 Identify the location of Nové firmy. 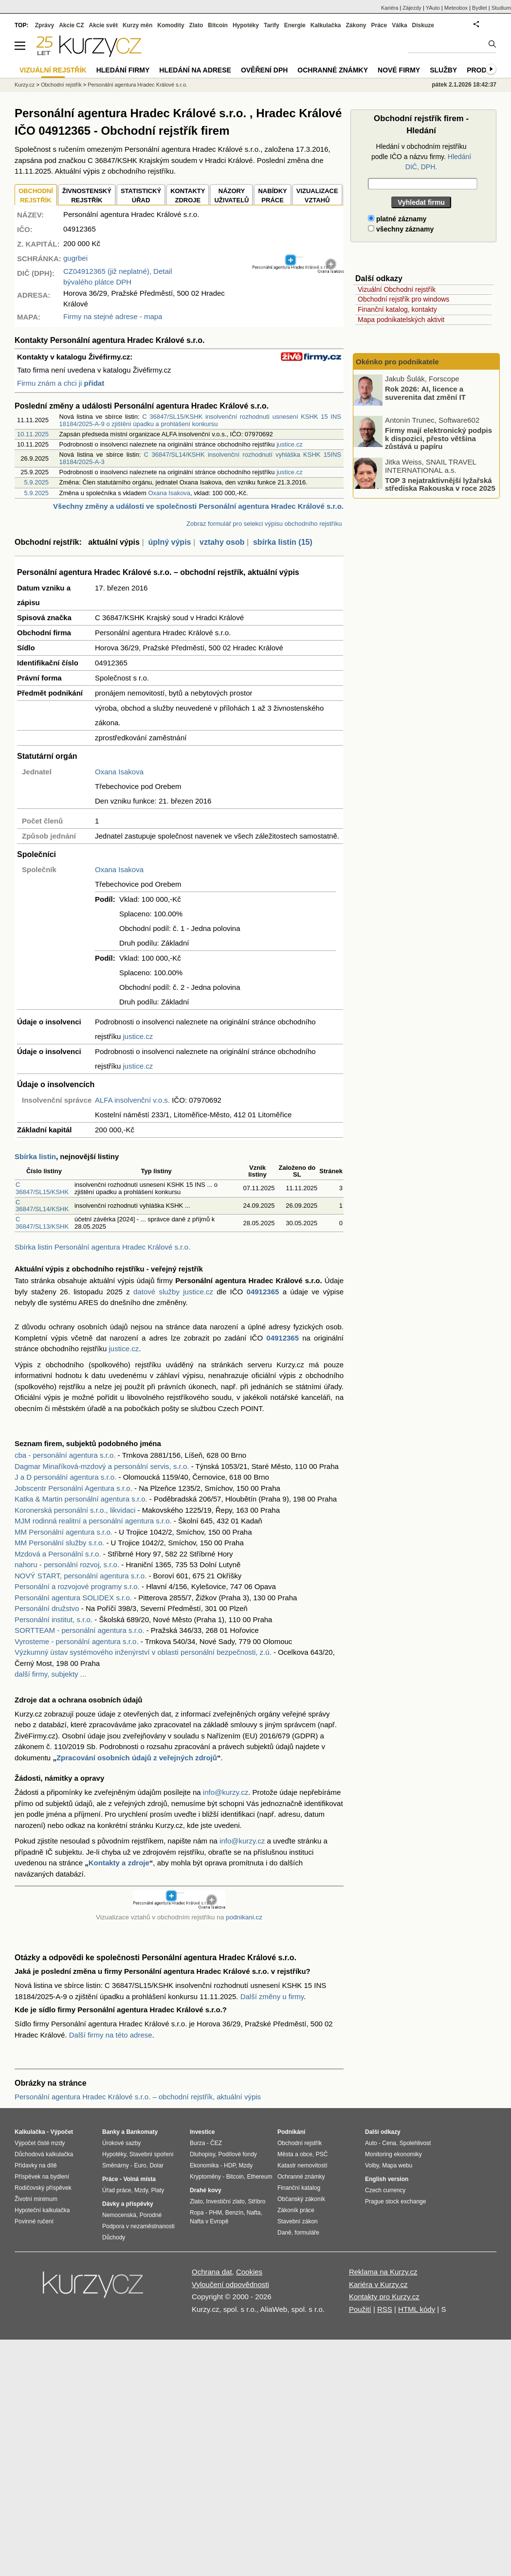
(399, 70).